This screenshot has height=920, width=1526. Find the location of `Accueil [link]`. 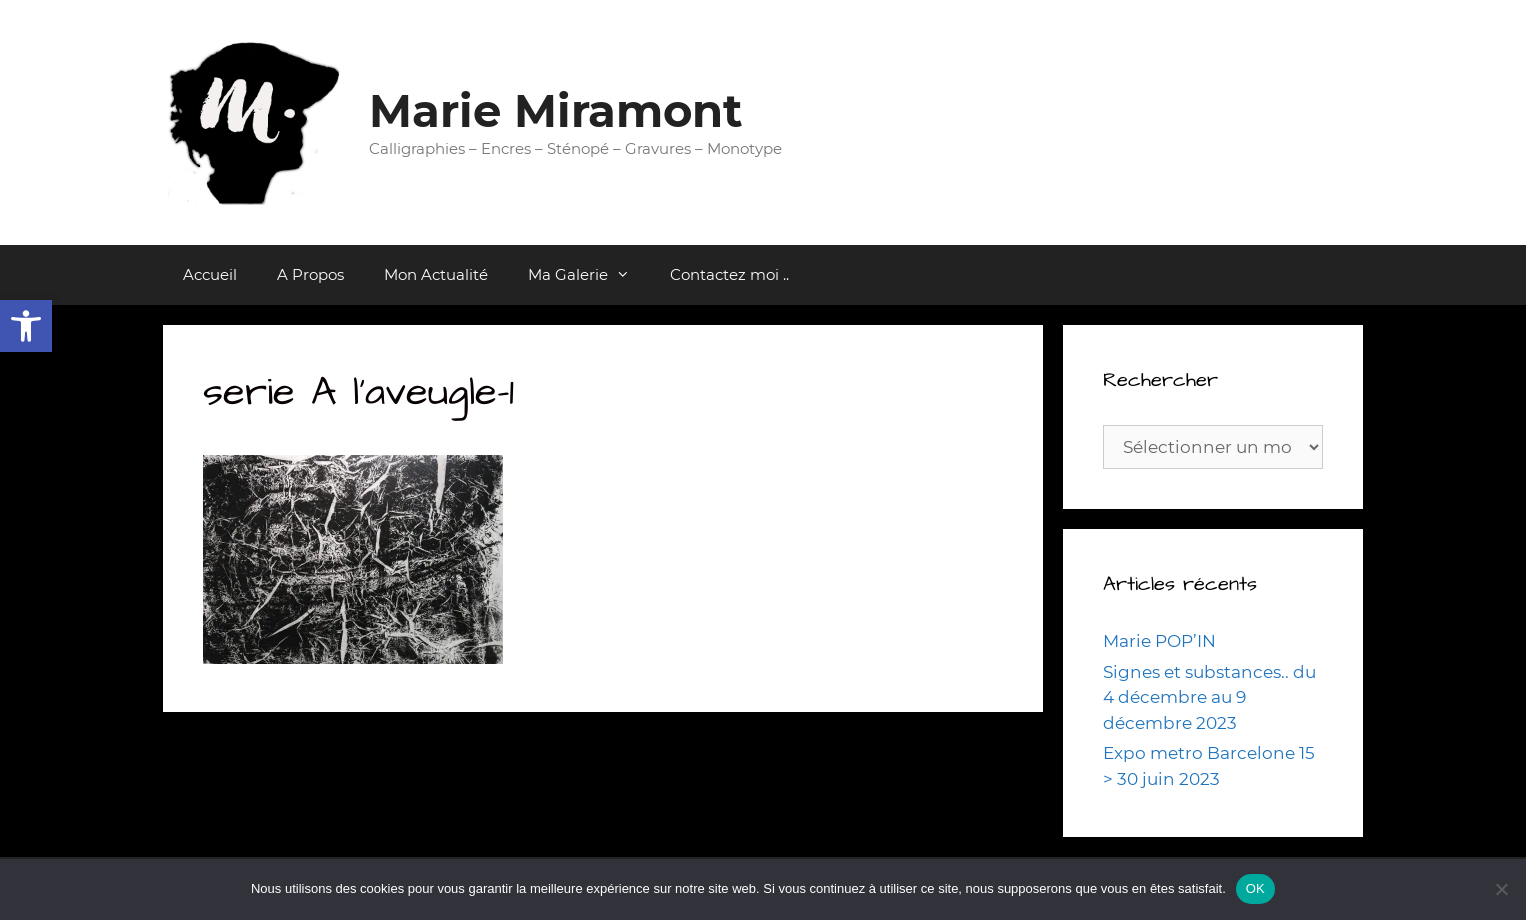

Accueil [link] is located at coordinates (210, 274).